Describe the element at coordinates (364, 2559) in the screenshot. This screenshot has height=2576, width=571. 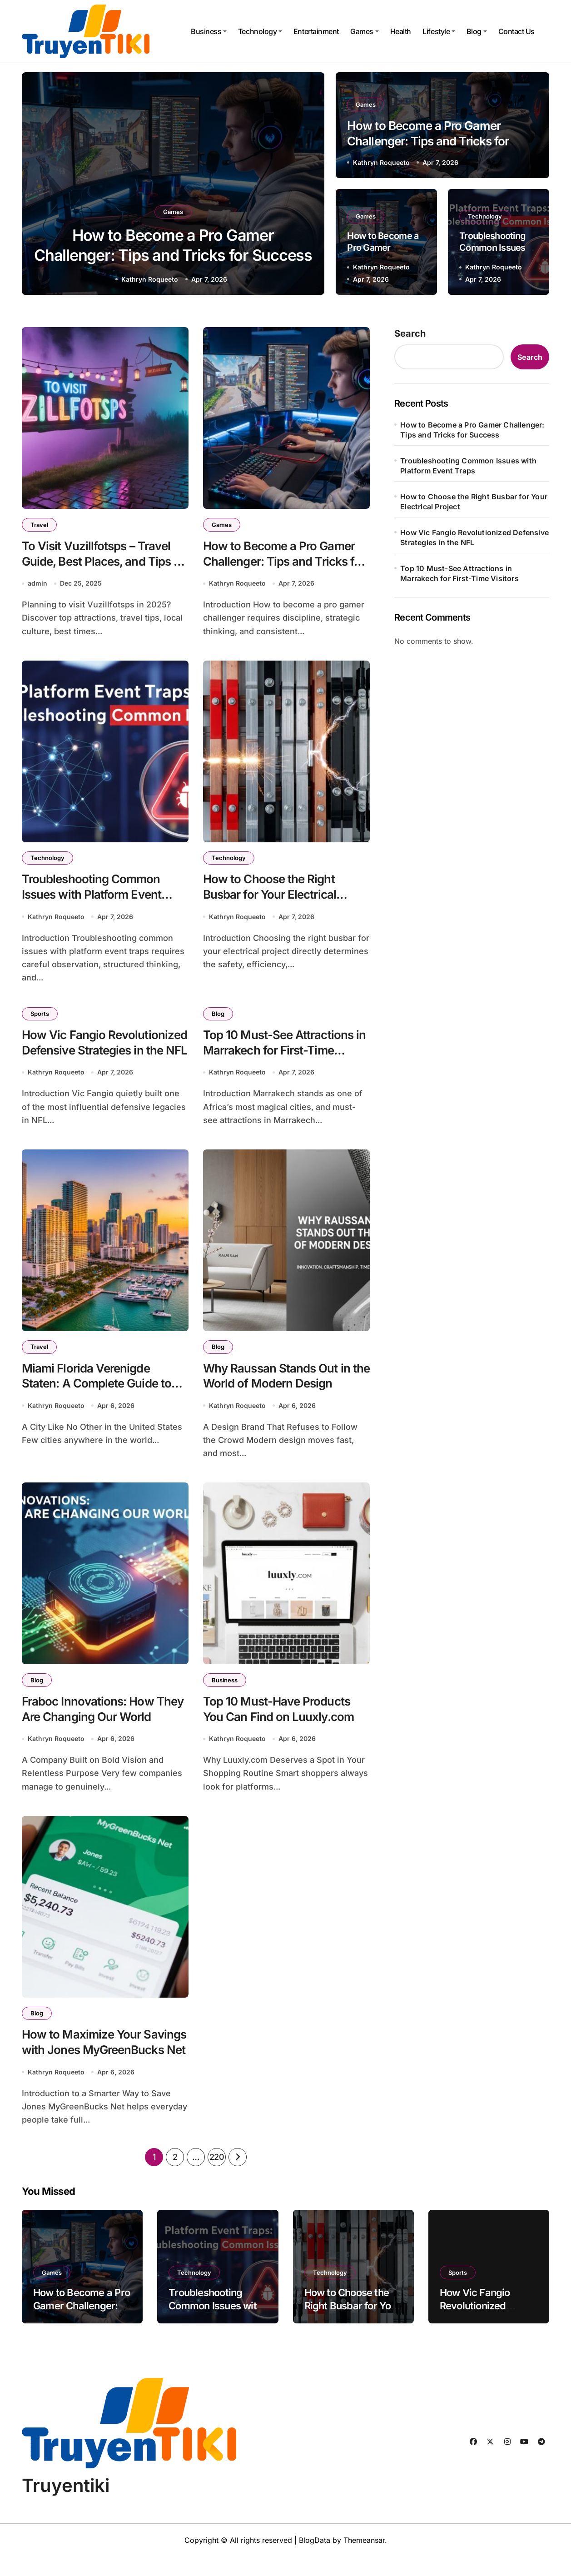
I see `Themeansar` at that location.